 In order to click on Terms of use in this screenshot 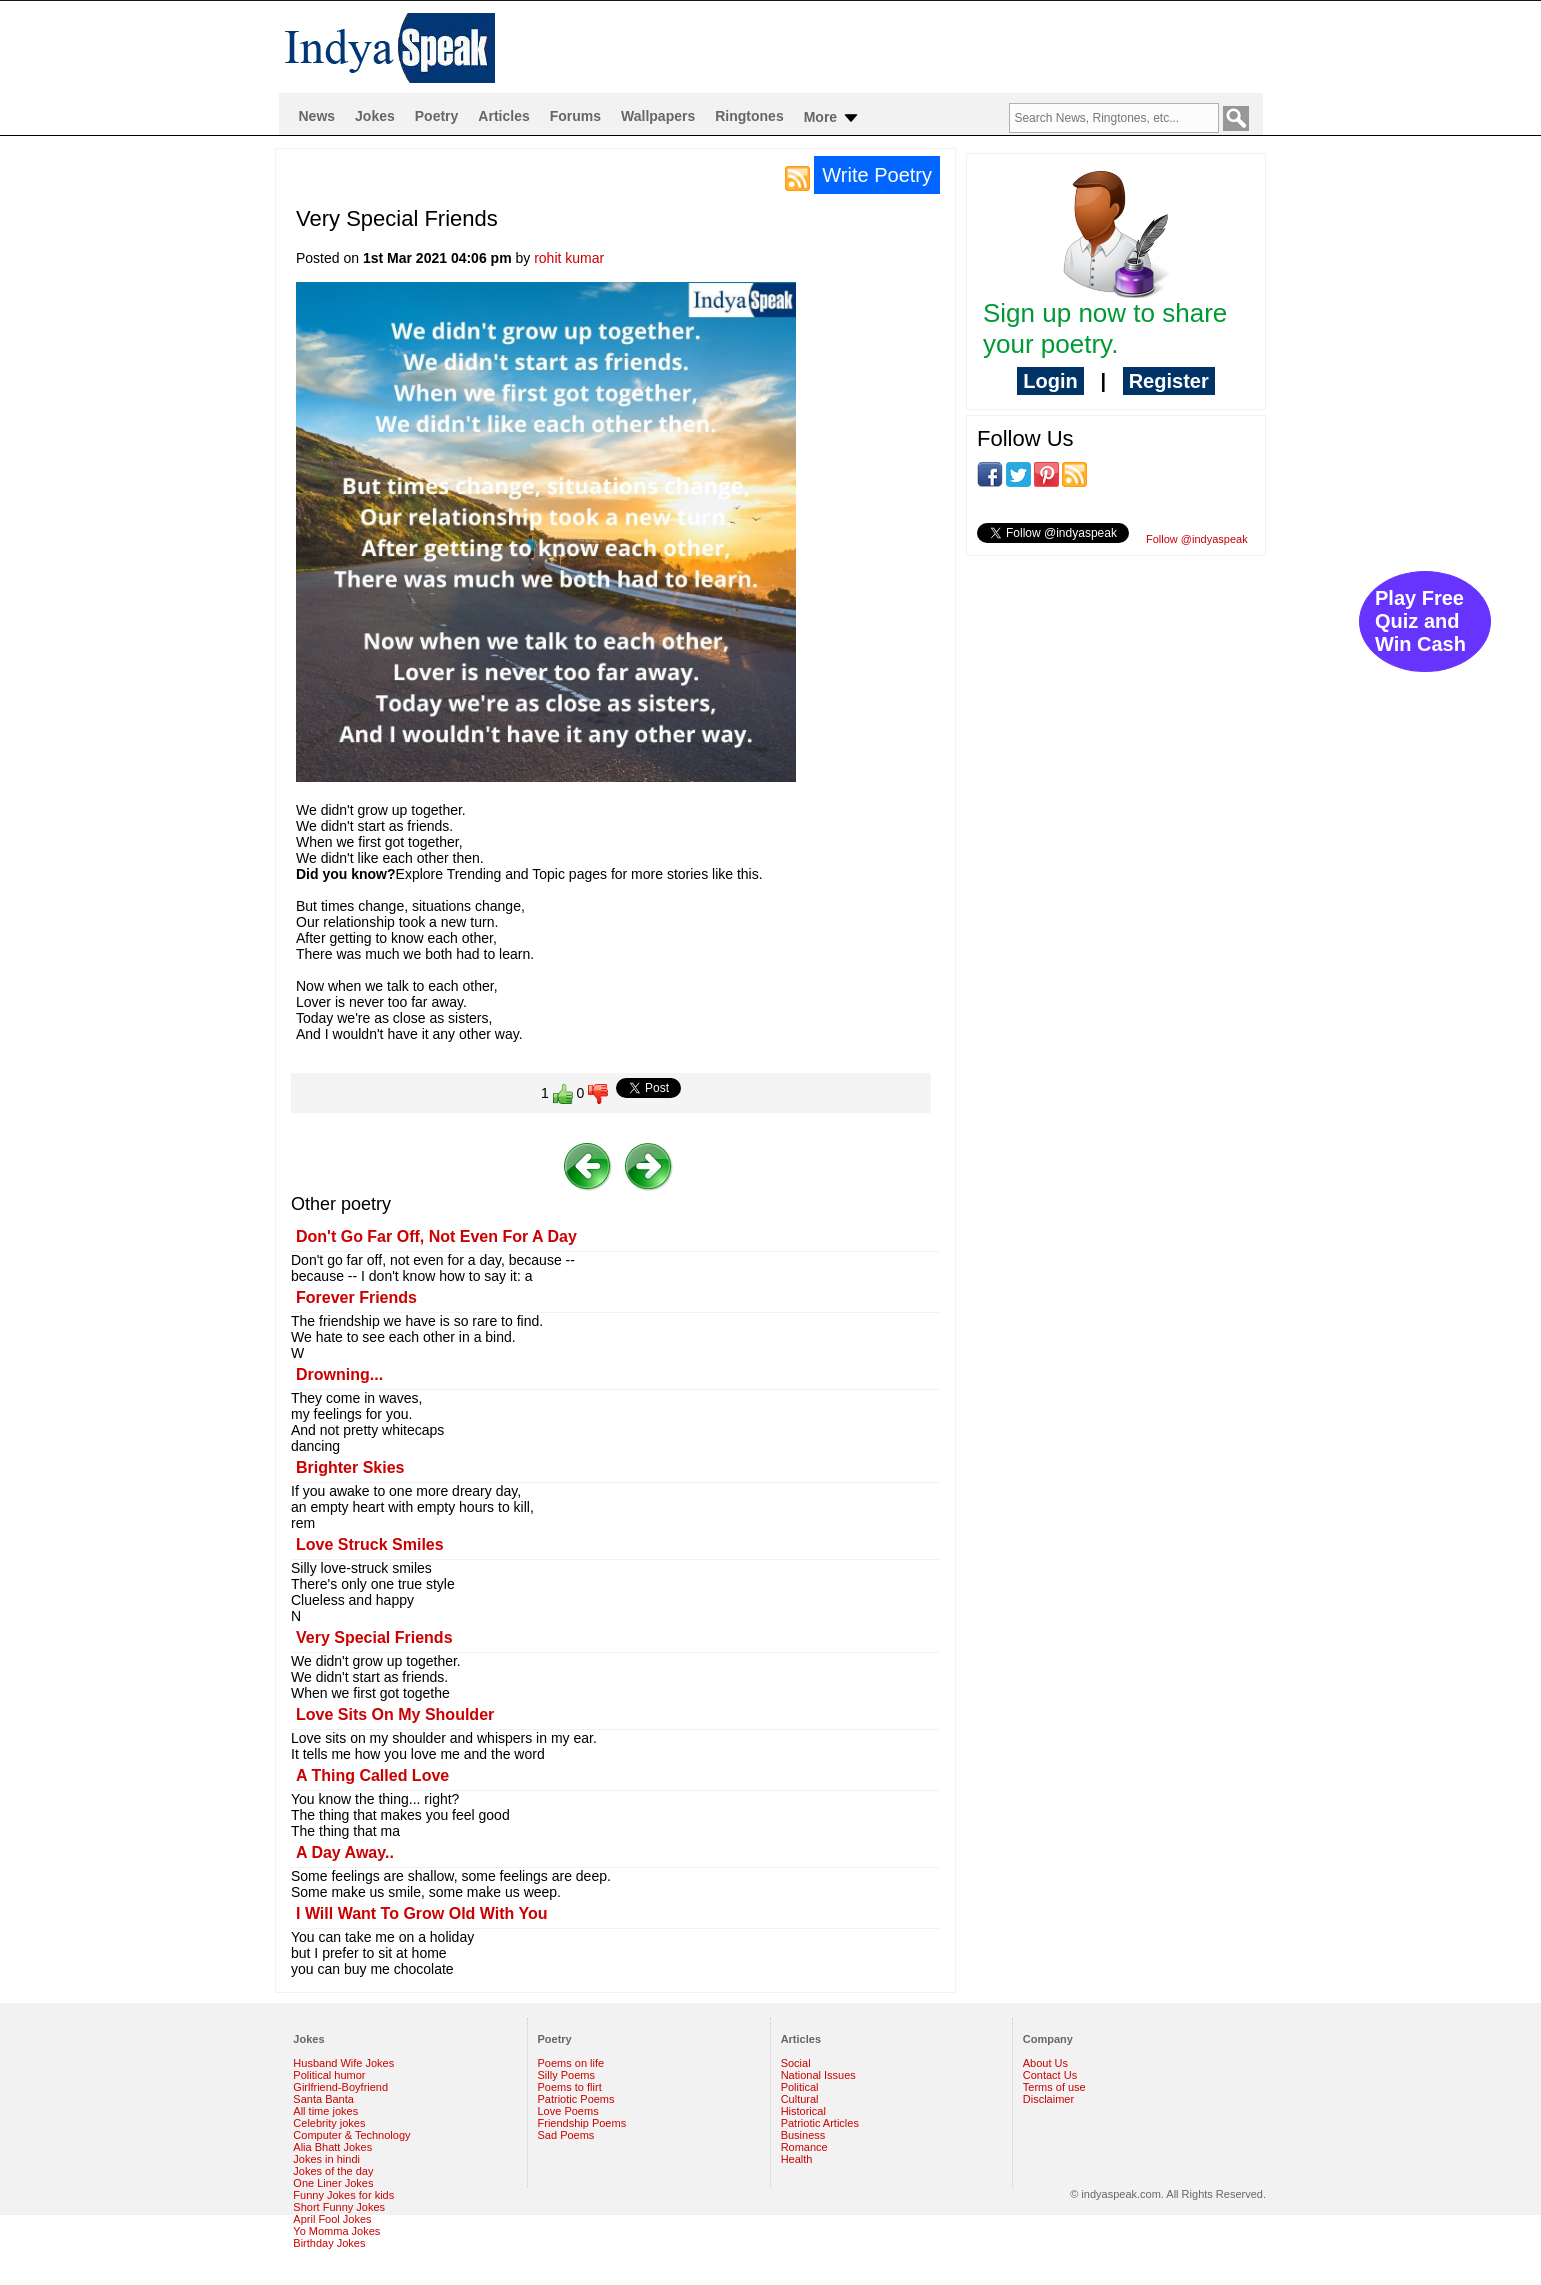, I will do `click(1054, 2087)`.